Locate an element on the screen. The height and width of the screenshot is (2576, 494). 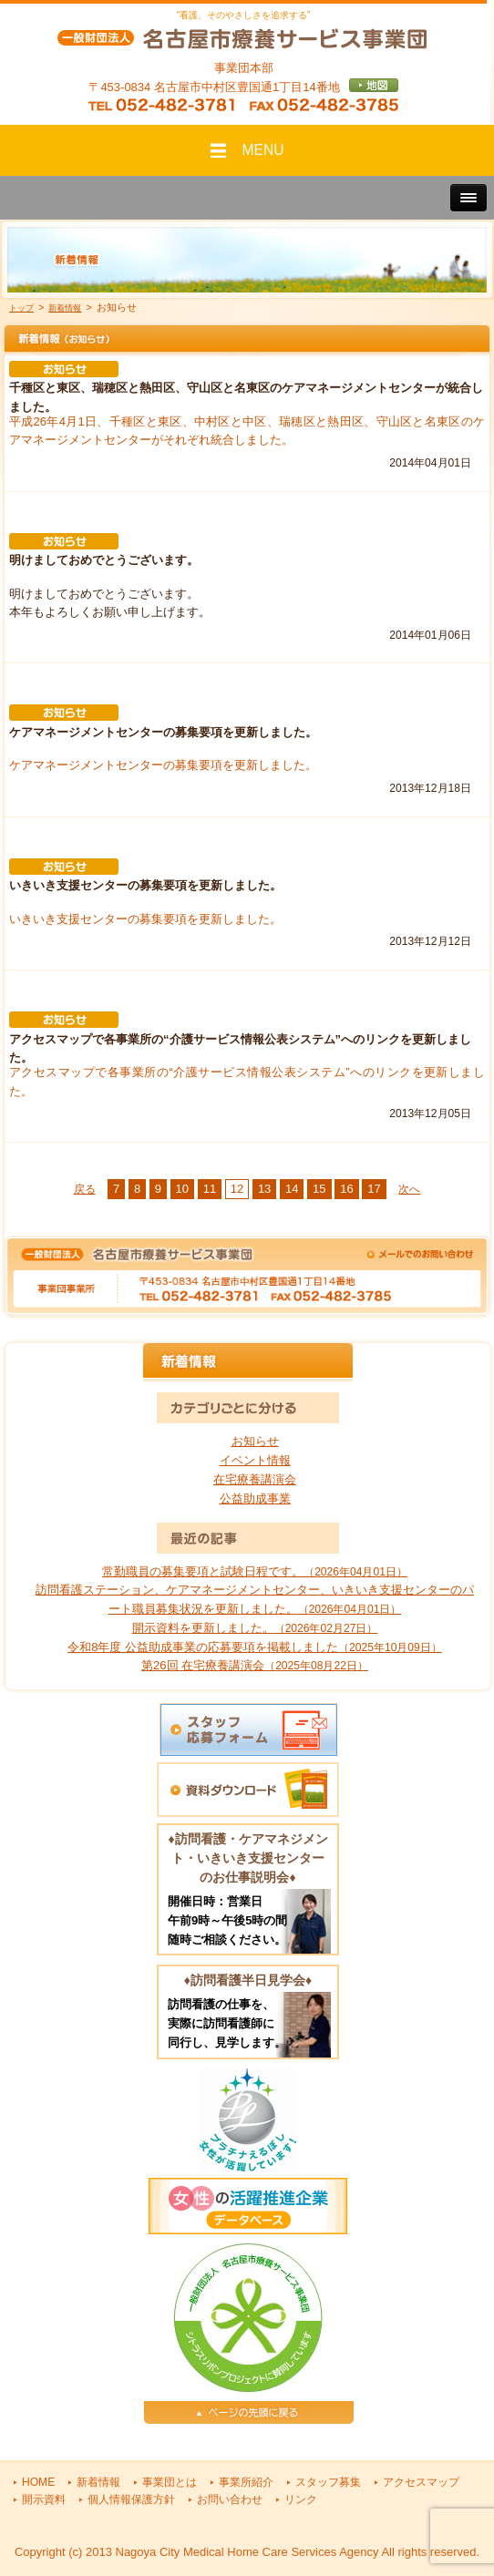
第26回 在宅療養講演会 is located at coordinates (254, 1665).